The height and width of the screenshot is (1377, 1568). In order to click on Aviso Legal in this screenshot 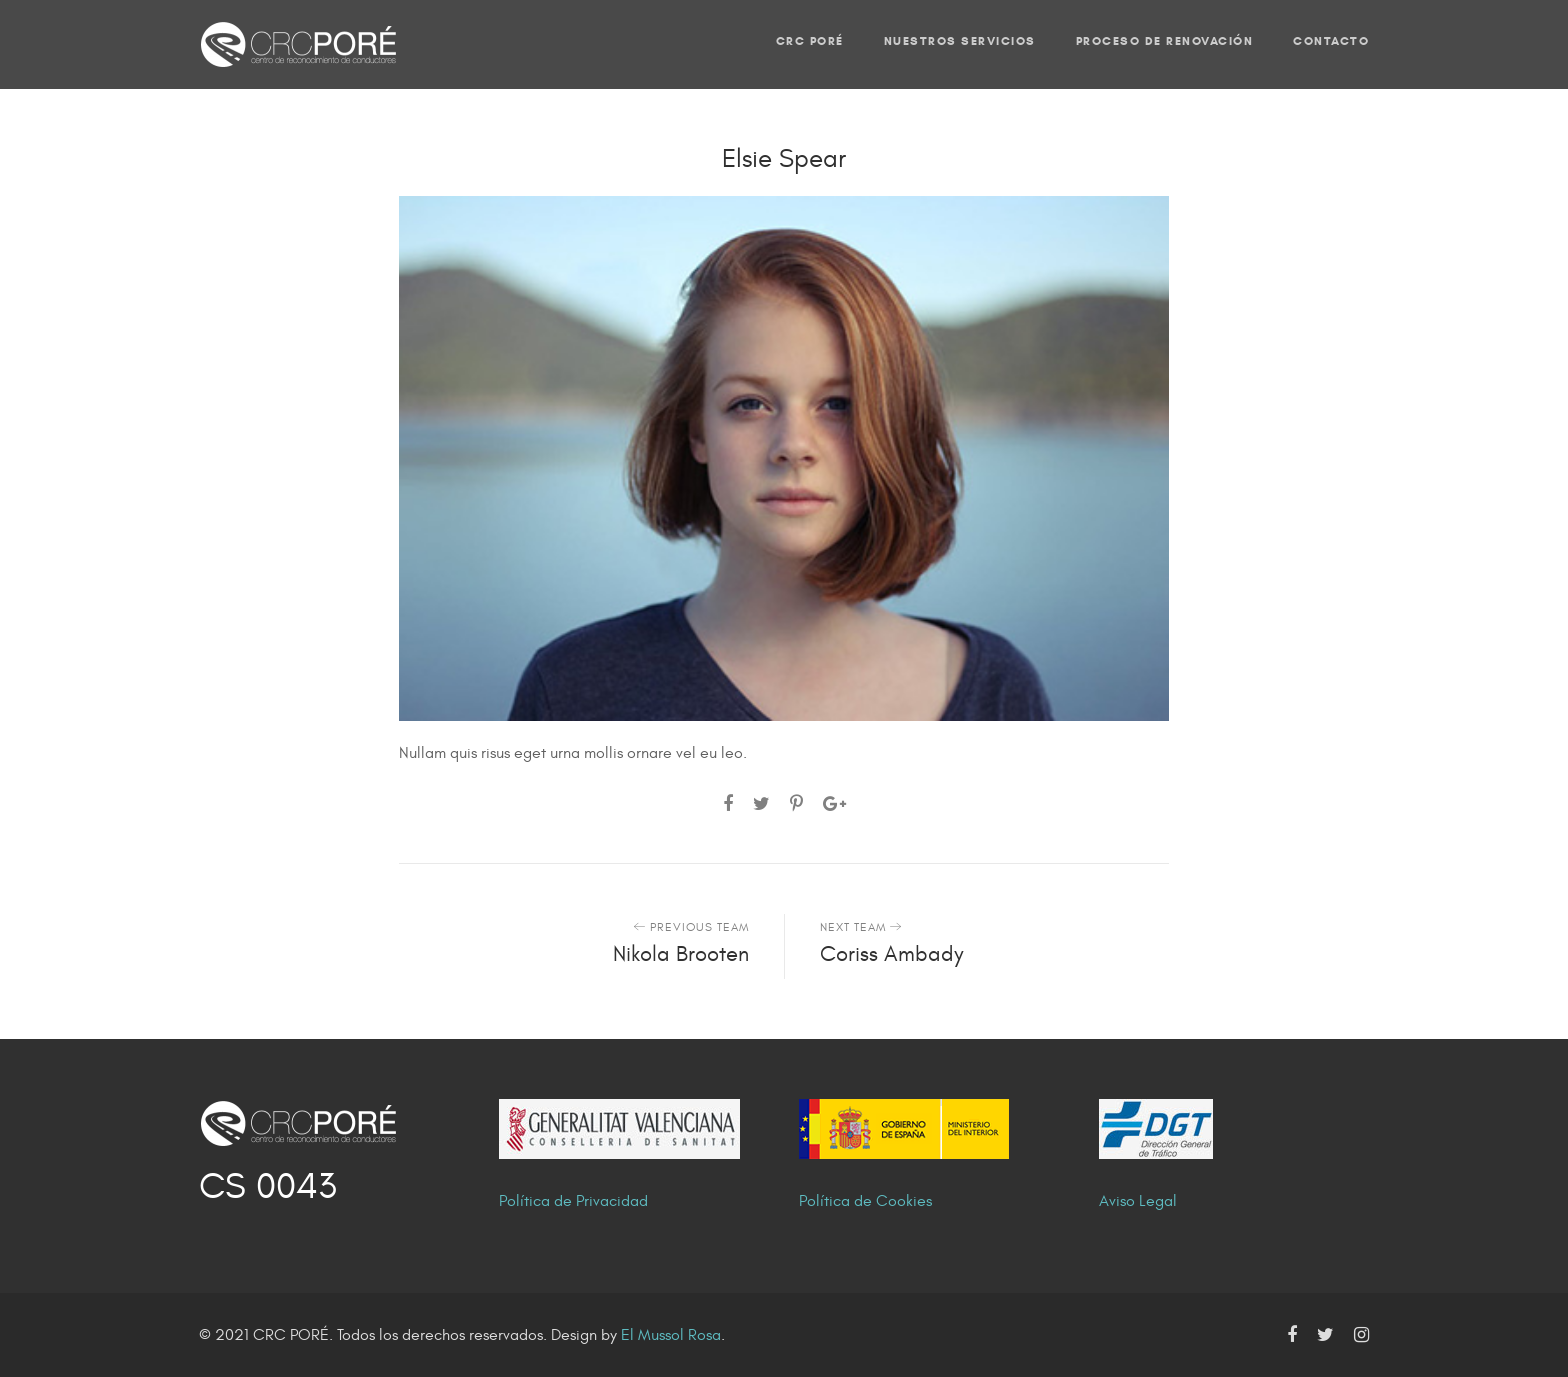, I will do `click(1138, 1201)`.